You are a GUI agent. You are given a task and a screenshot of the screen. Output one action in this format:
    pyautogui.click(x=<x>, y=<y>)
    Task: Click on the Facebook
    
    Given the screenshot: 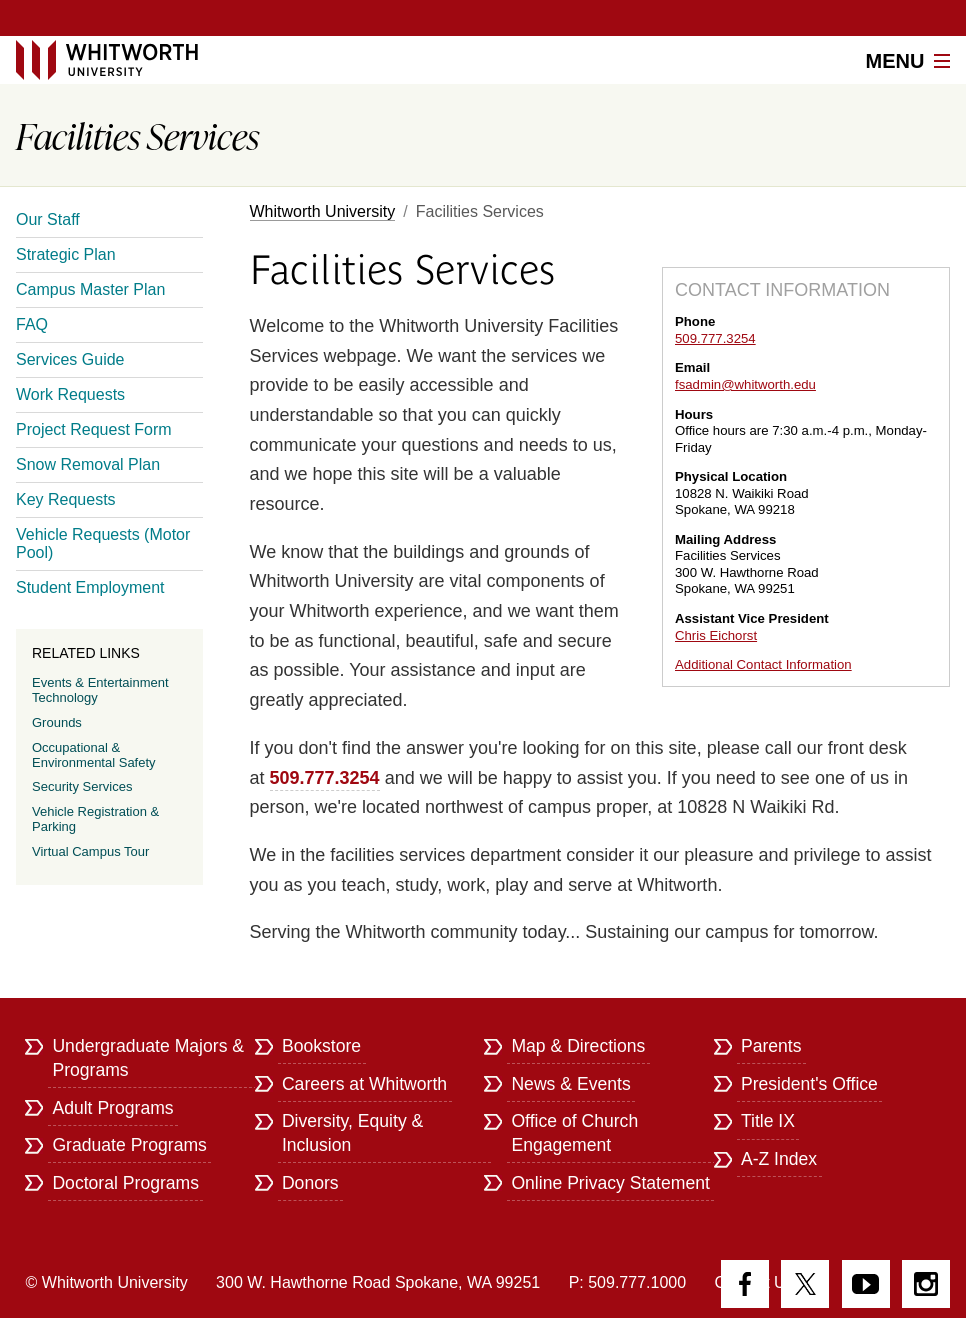 What is the action you would take?
    pyautogui.click(x=745, y=1284)
    